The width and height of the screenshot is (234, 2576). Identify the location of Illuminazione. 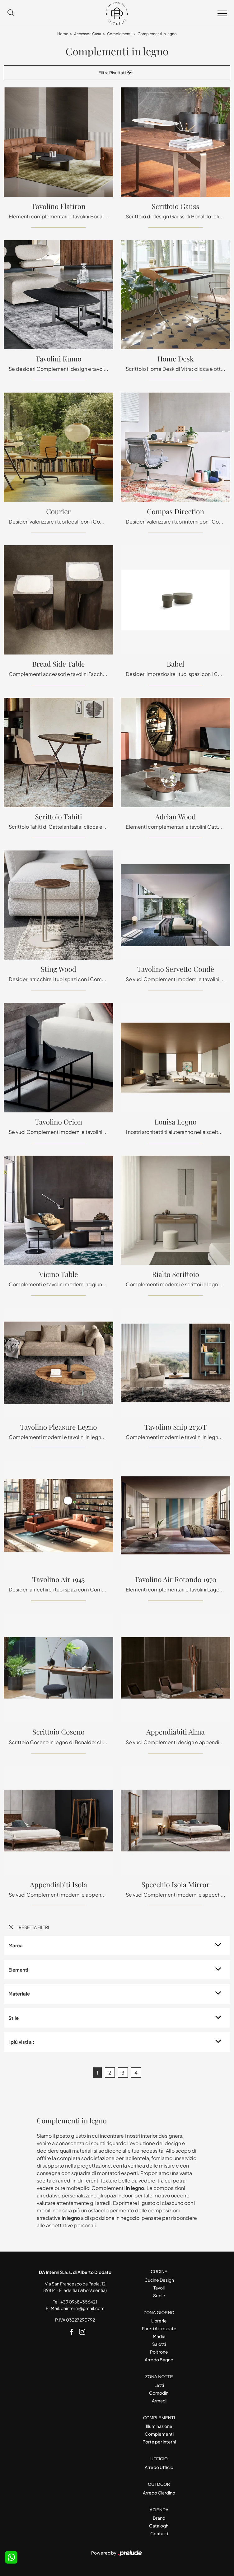
(159, 2426).